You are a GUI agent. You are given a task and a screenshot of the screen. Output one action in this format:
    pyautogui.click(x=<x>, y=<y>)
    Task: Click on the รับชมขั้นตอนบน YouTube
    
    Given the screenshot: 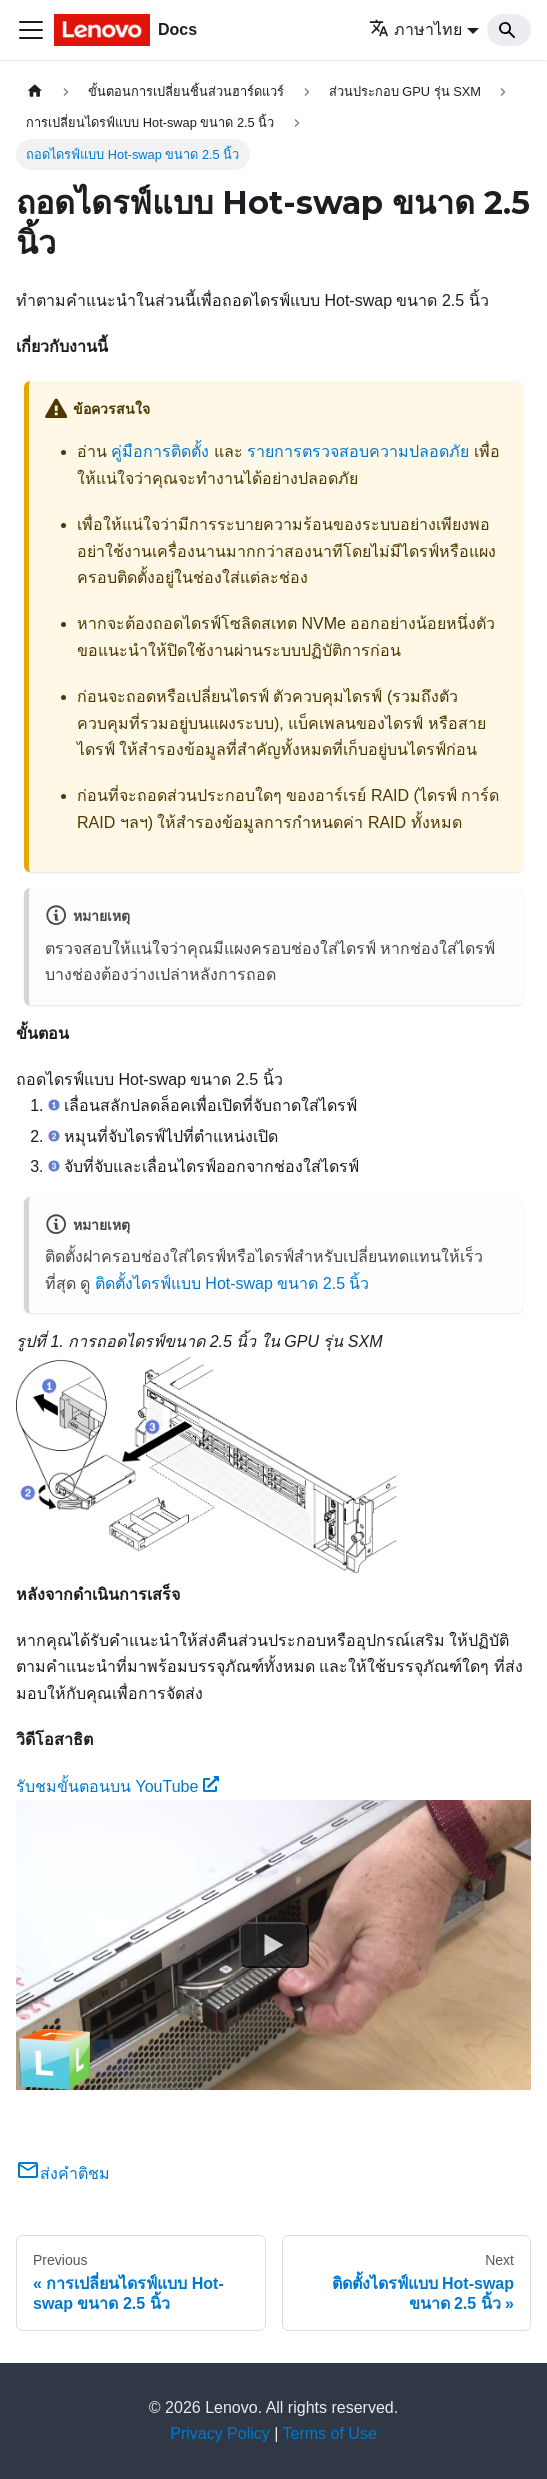 What is the action you would take?
    pyautogui.click(x=117, y=1786)
    